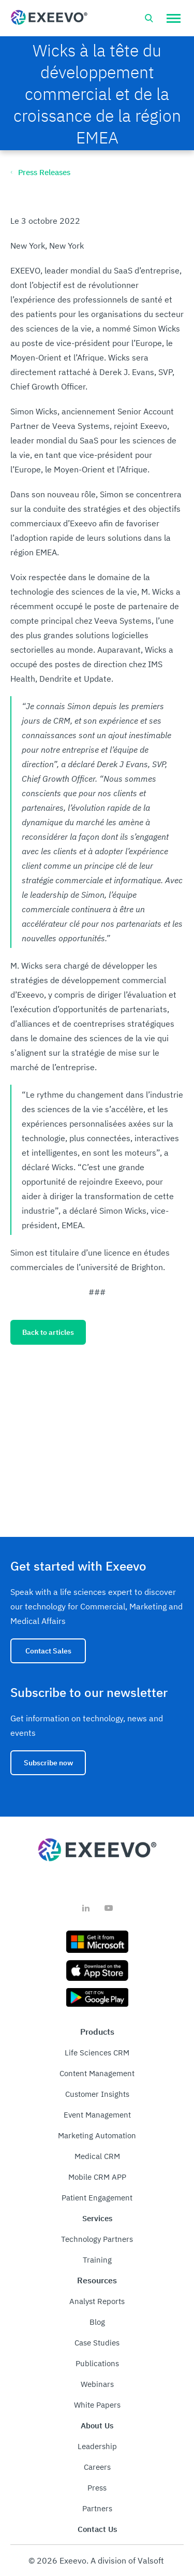 This screenshot has height=2576, width=194. I want to click on Careers, so click(97, 2467).